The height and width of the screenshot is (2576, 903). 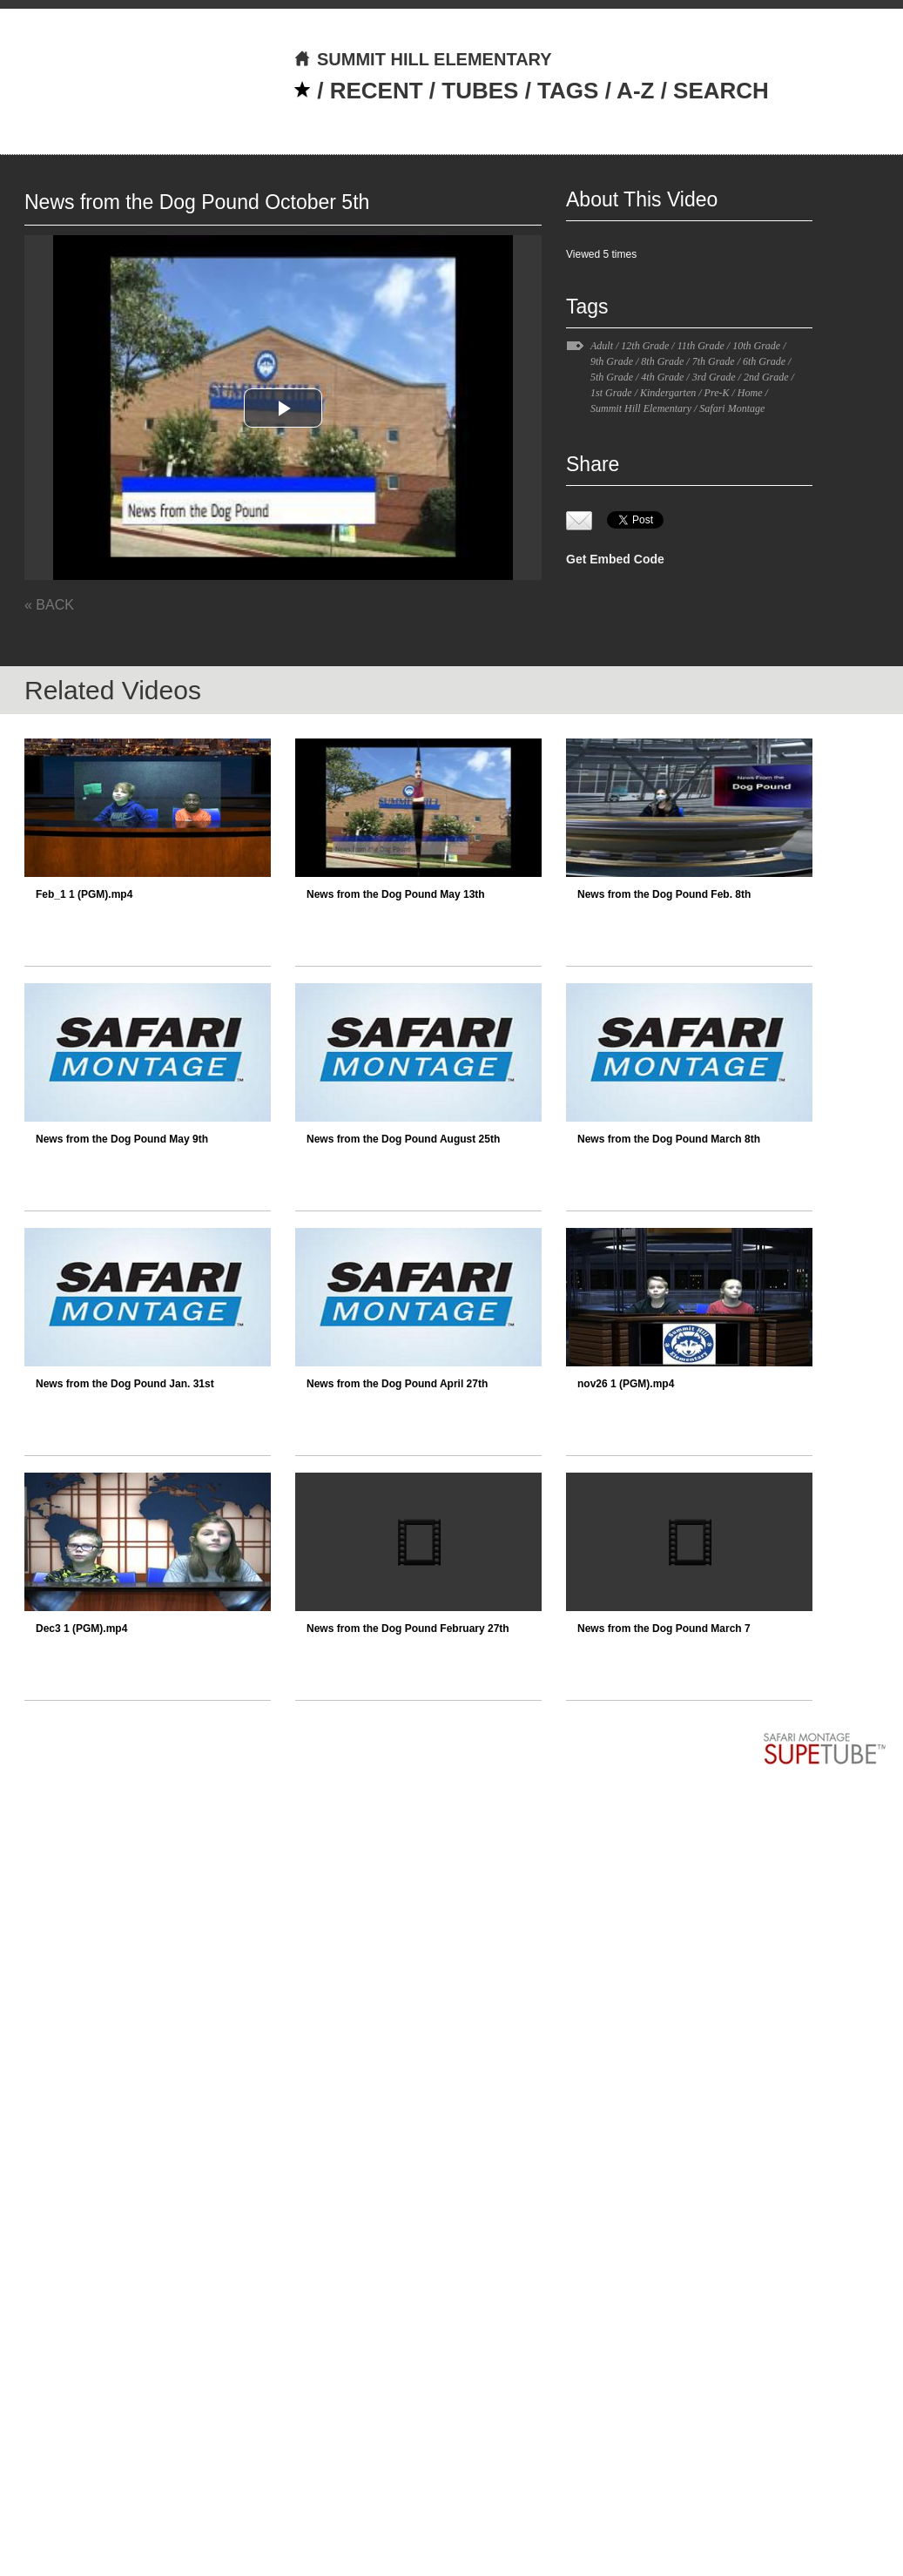 What do you see at coordinates (662, 377) in the screenshot?
I see `4th Grade` at bounding box center [662, 377].